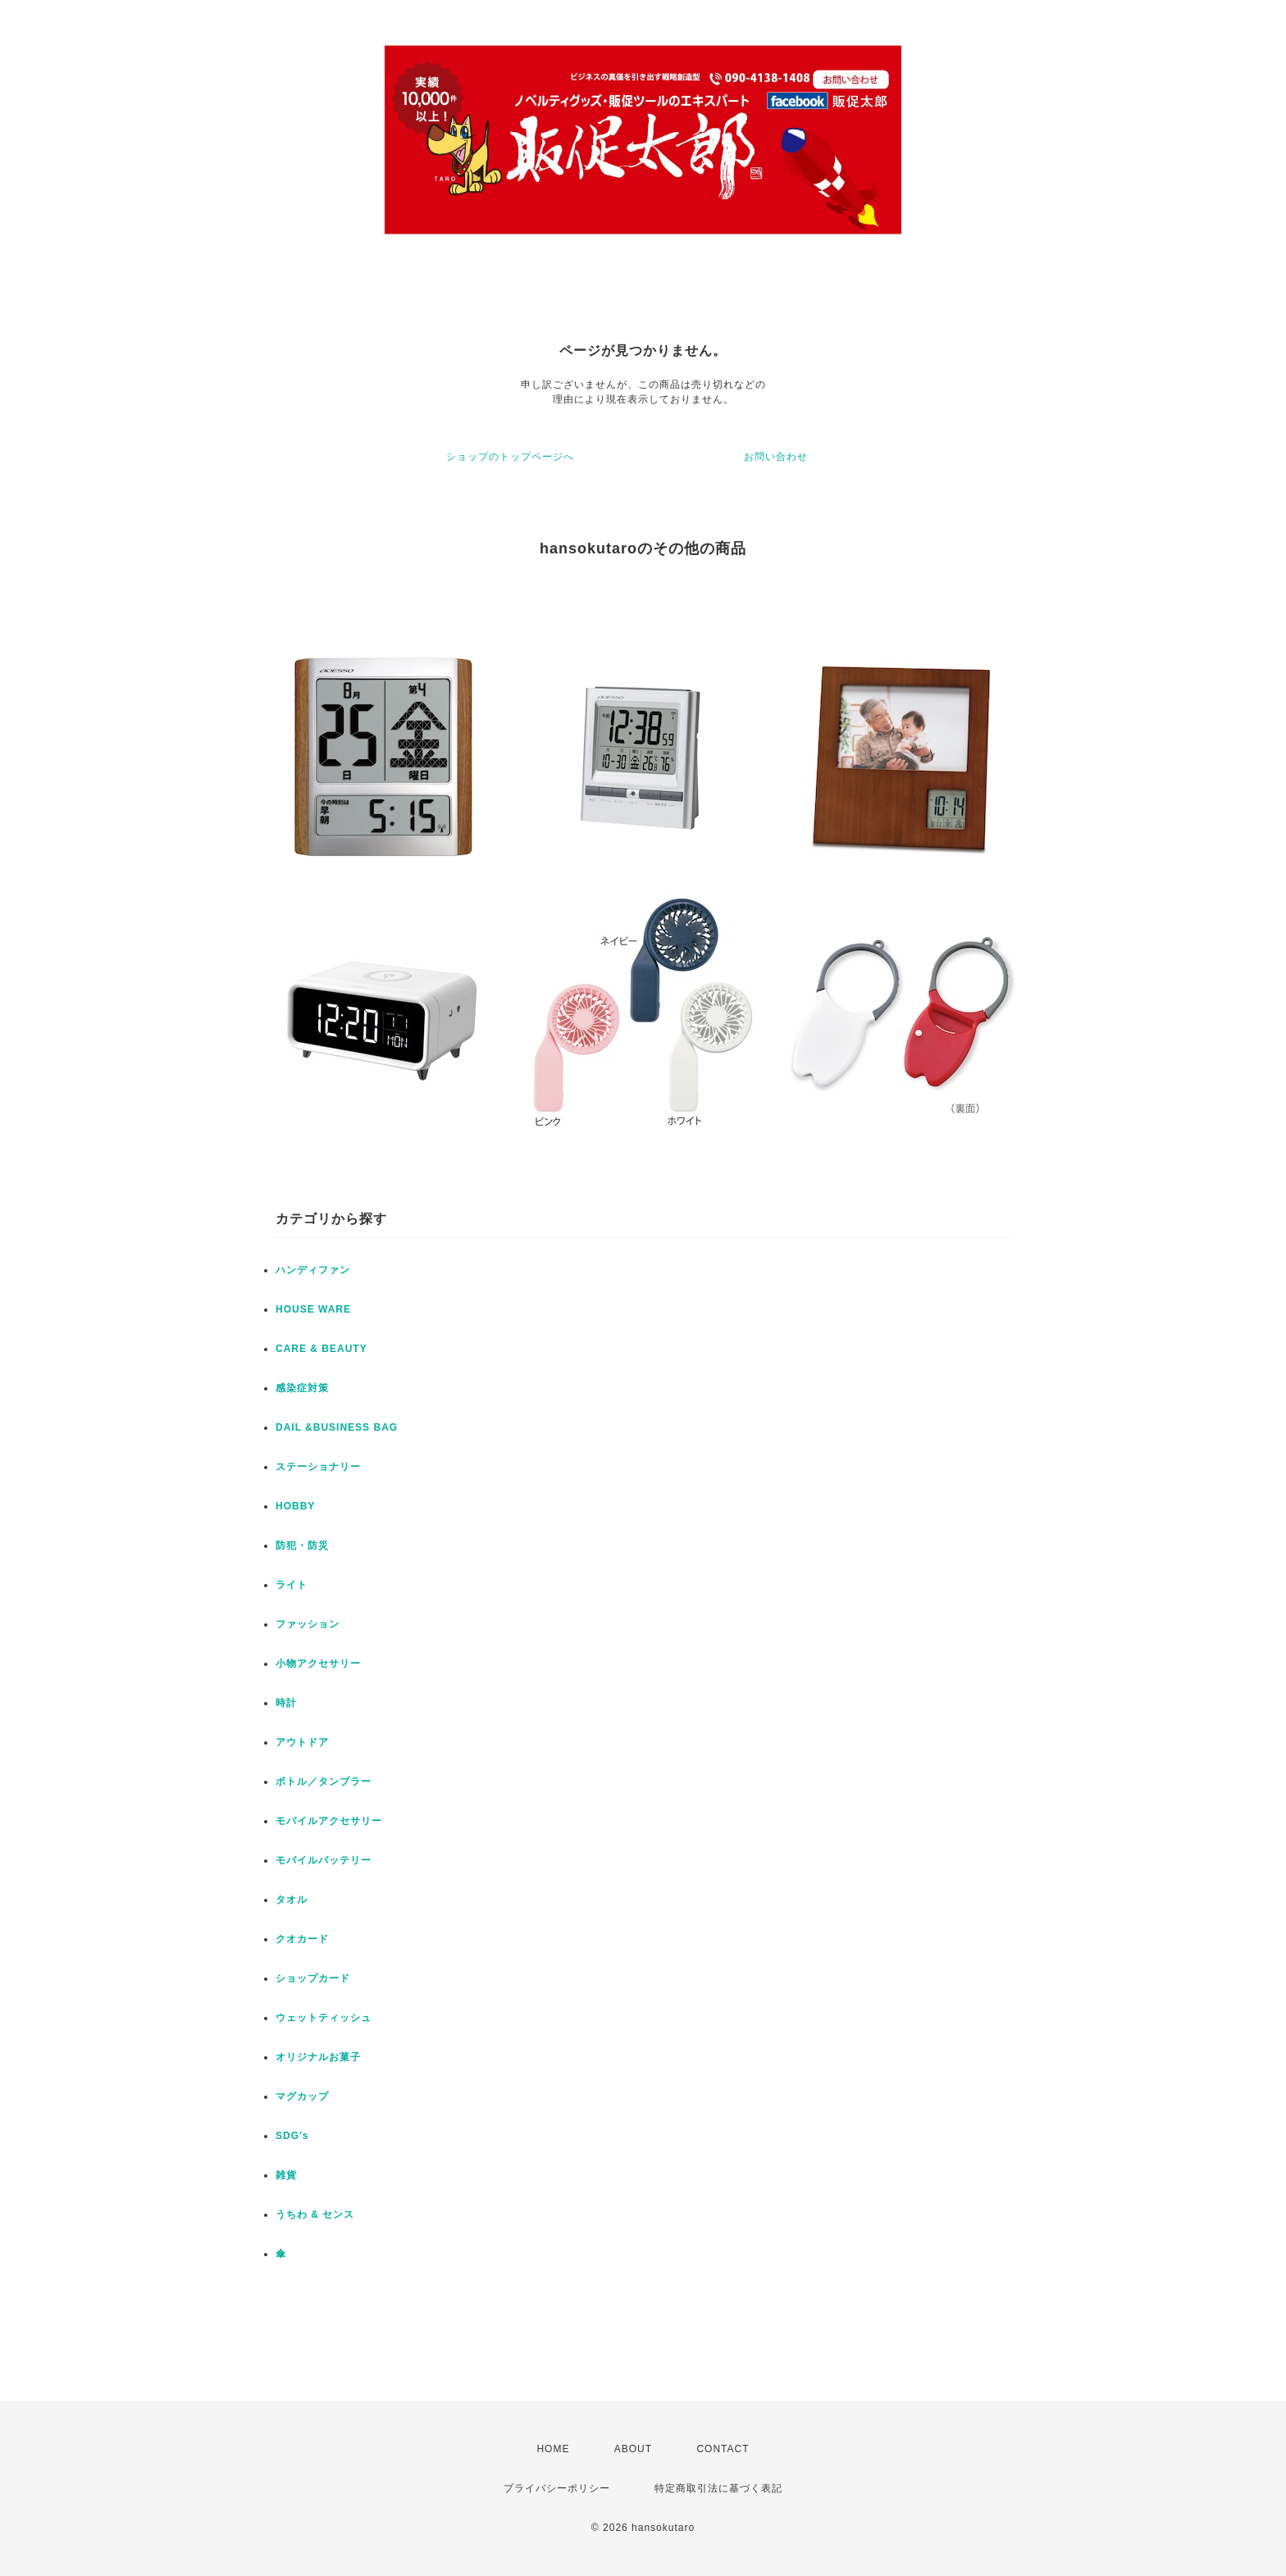 This screenshot has width=1286, height=2576. Describe the element at coordinates (302, 1545) in the screenshot. I see `防犯・防災` at that location.